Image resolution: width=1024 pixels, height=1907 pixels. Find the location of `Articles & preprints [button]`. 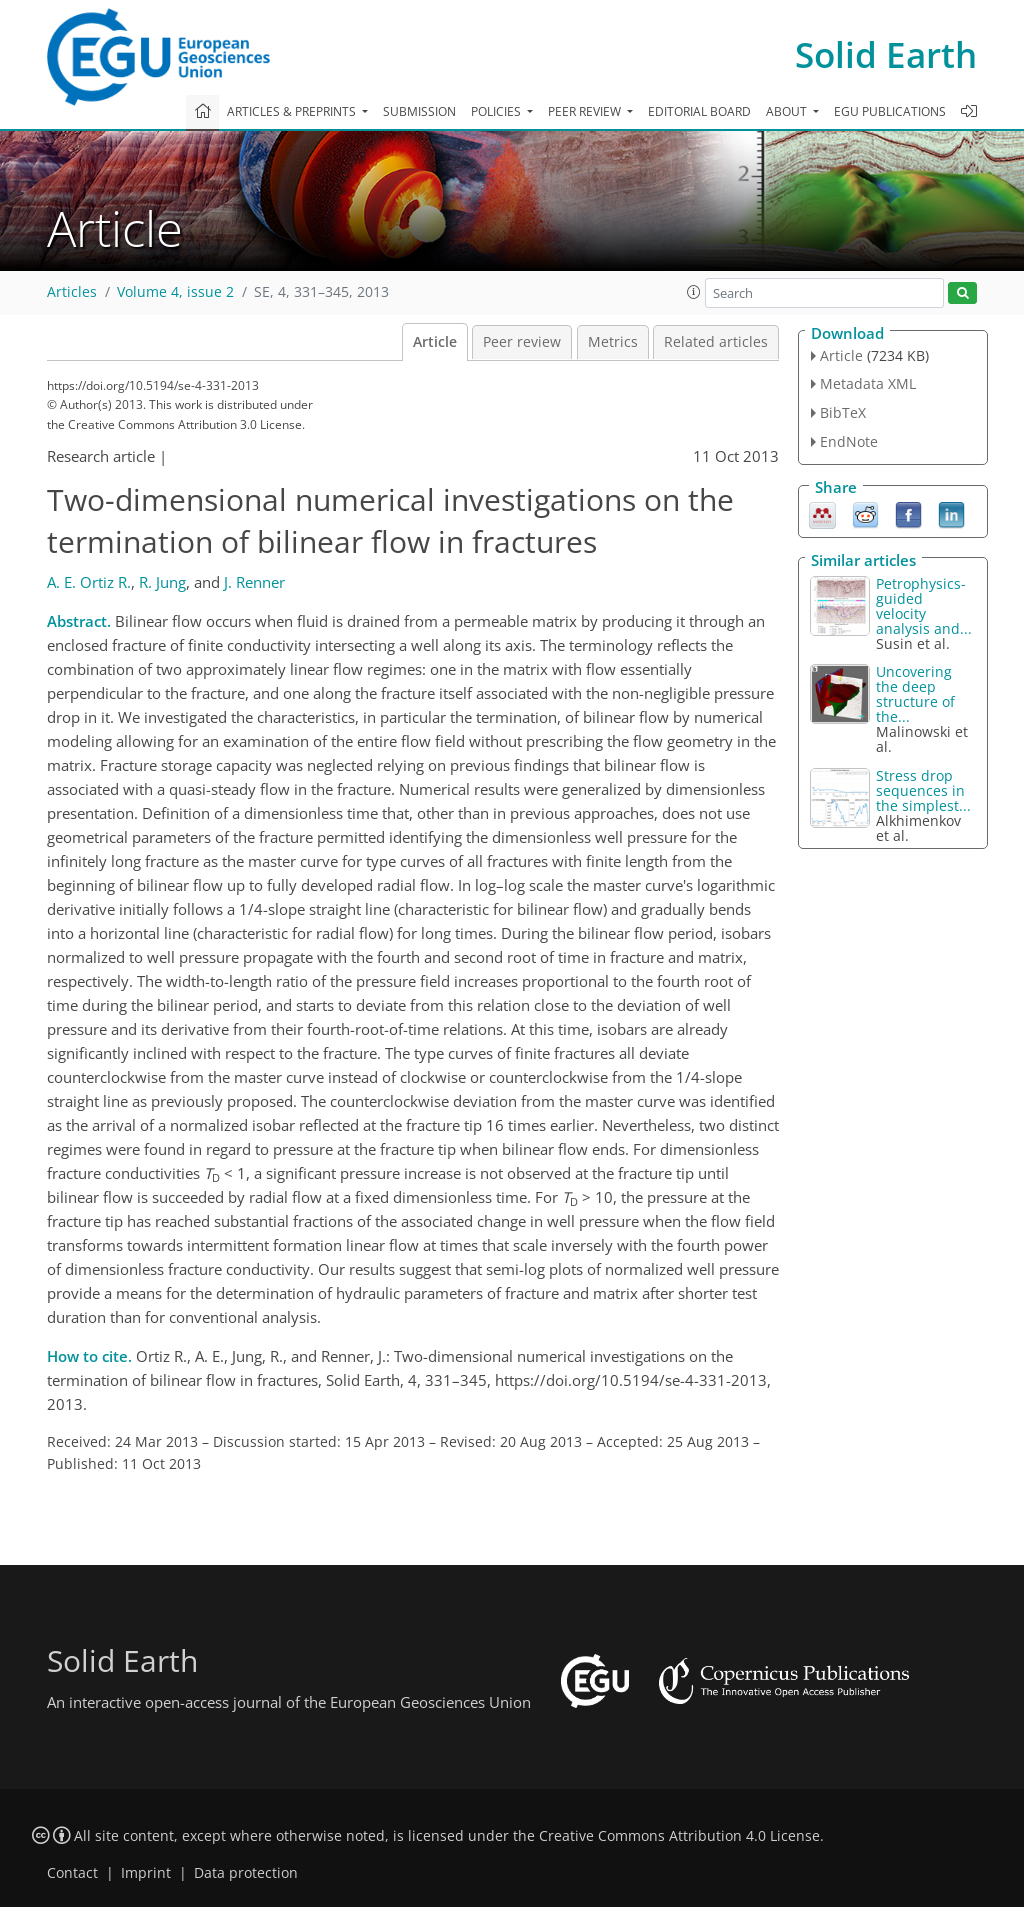

Articles & preprints [button] is located at coordinates (293, 111).